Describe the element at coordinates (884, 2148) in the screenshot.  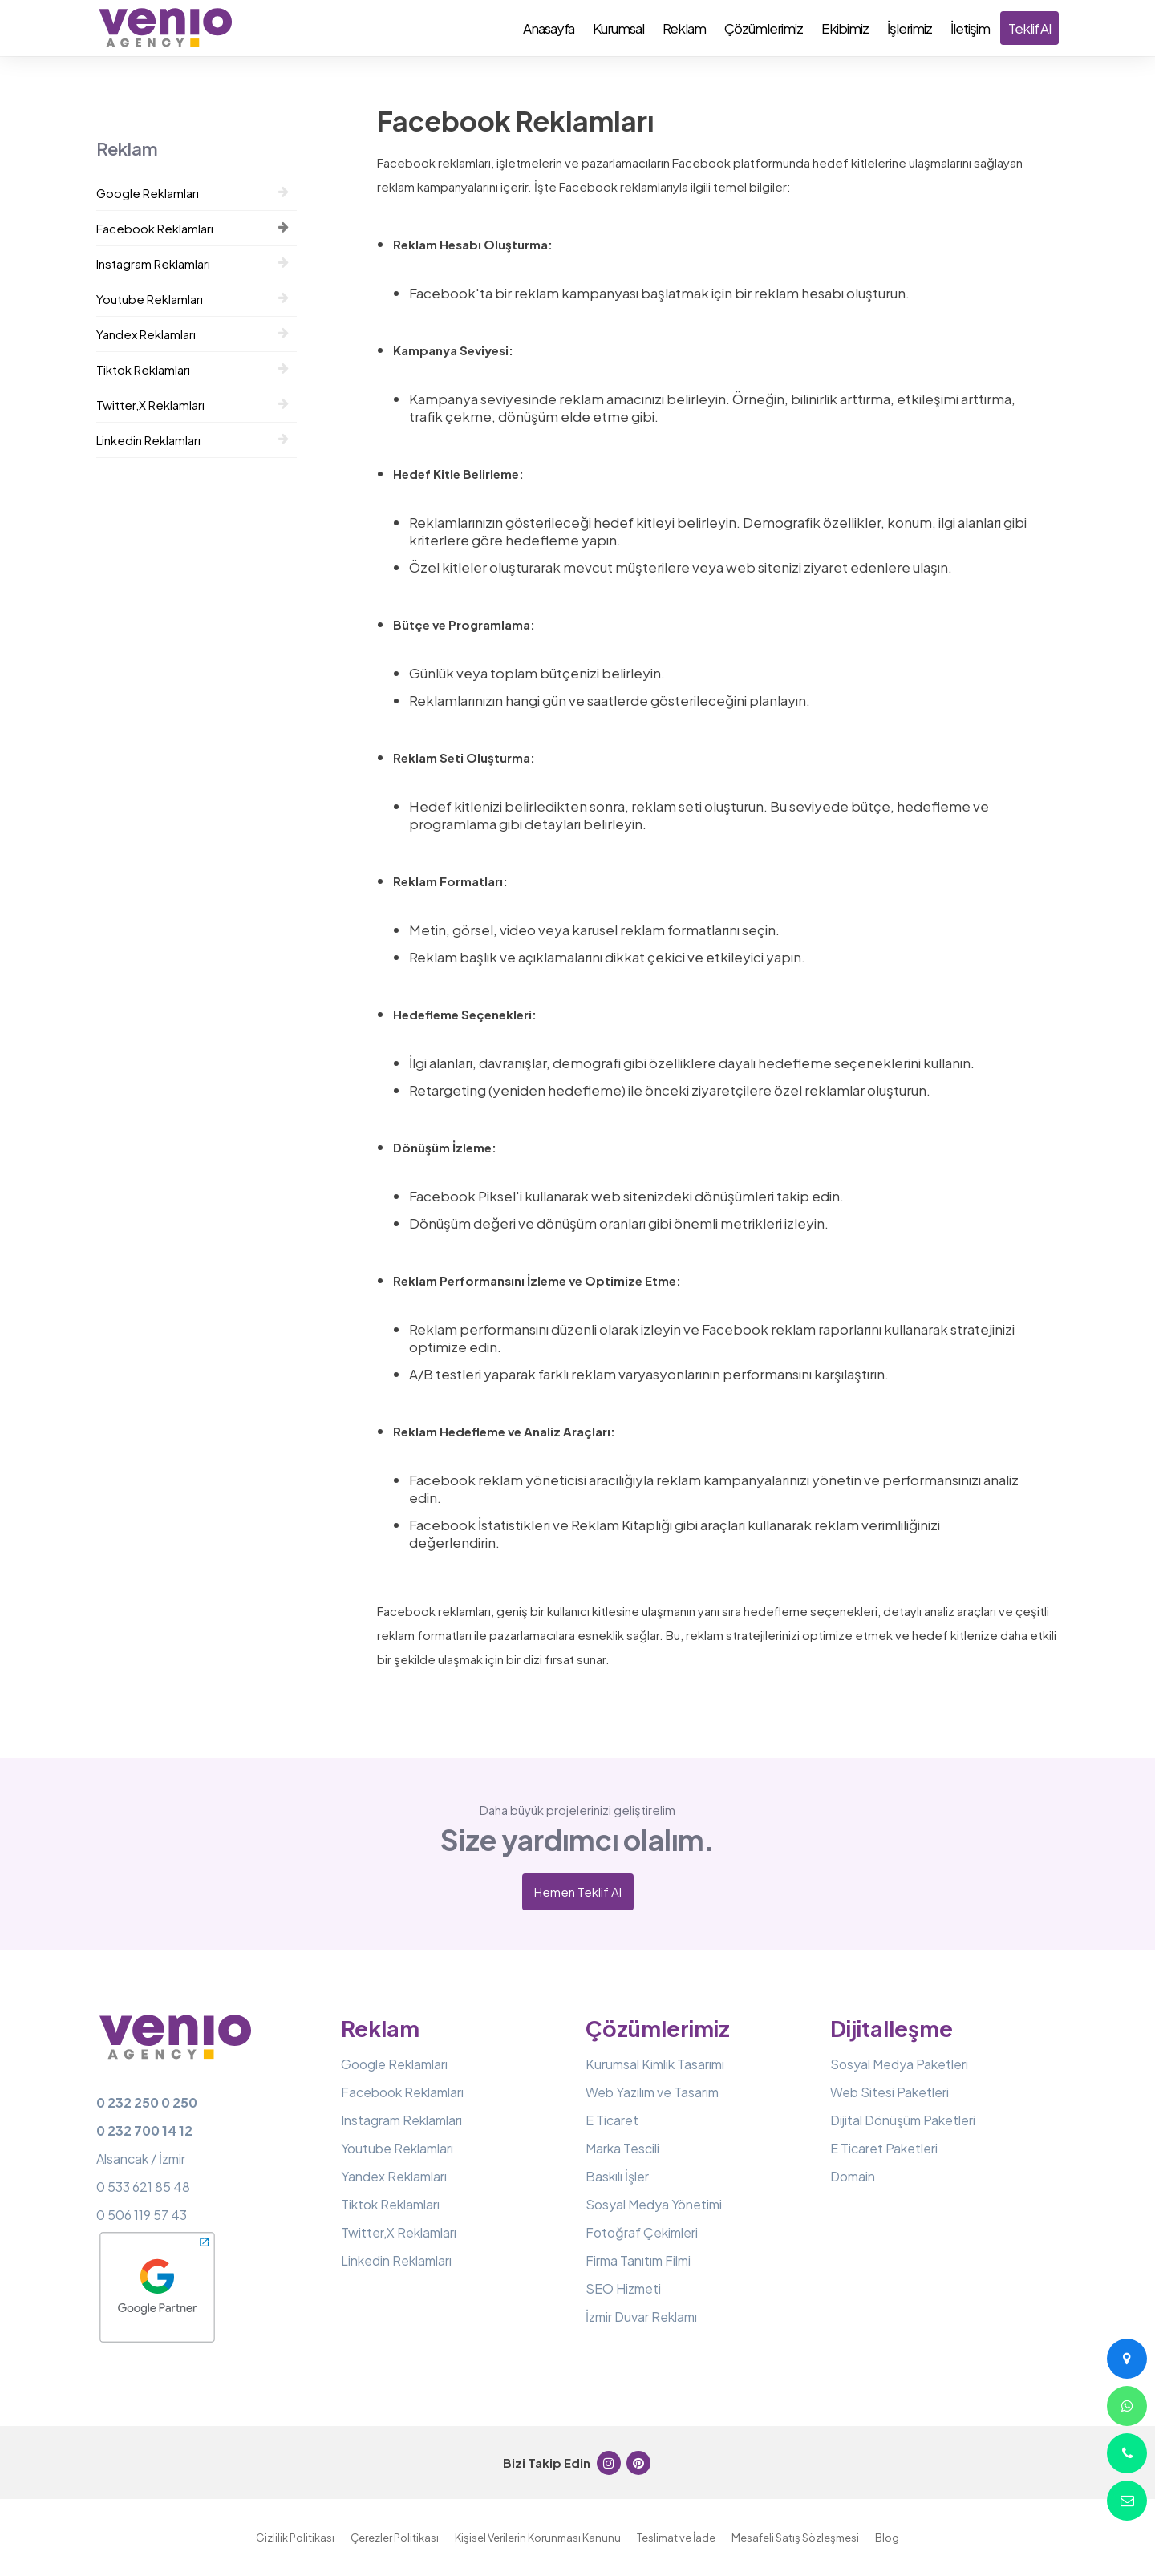
I see `E Ticaret Paketleri` at that location.